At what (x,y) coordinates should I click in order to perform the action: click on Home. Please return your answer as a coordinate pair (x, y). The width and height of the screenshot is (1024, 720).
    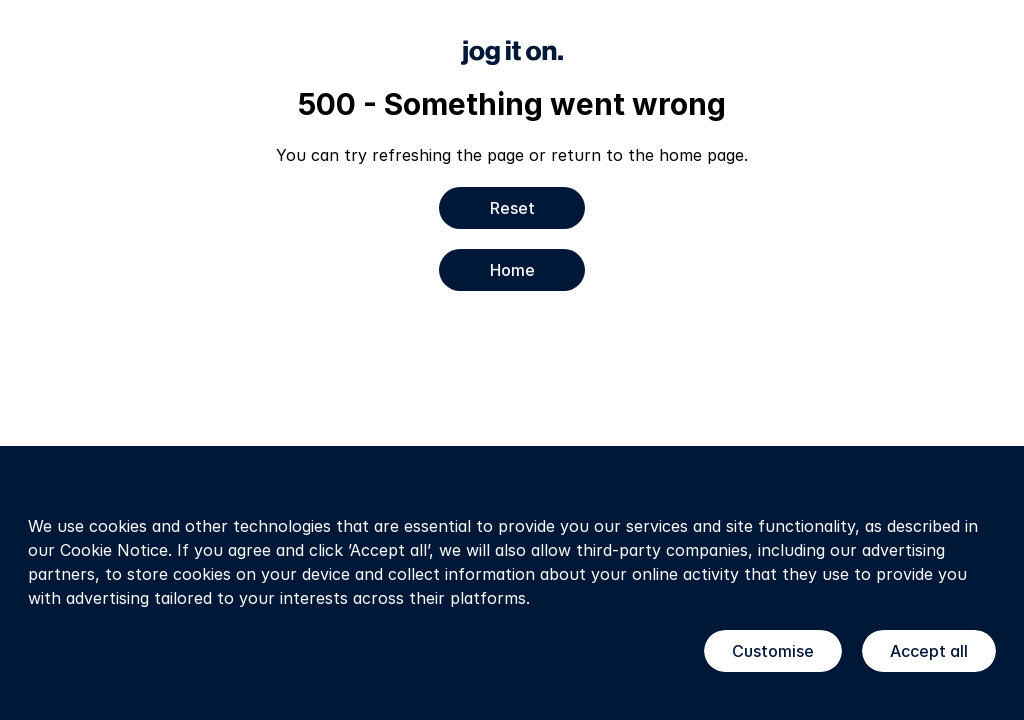
    Looking at the image, I should click on (512, 270).